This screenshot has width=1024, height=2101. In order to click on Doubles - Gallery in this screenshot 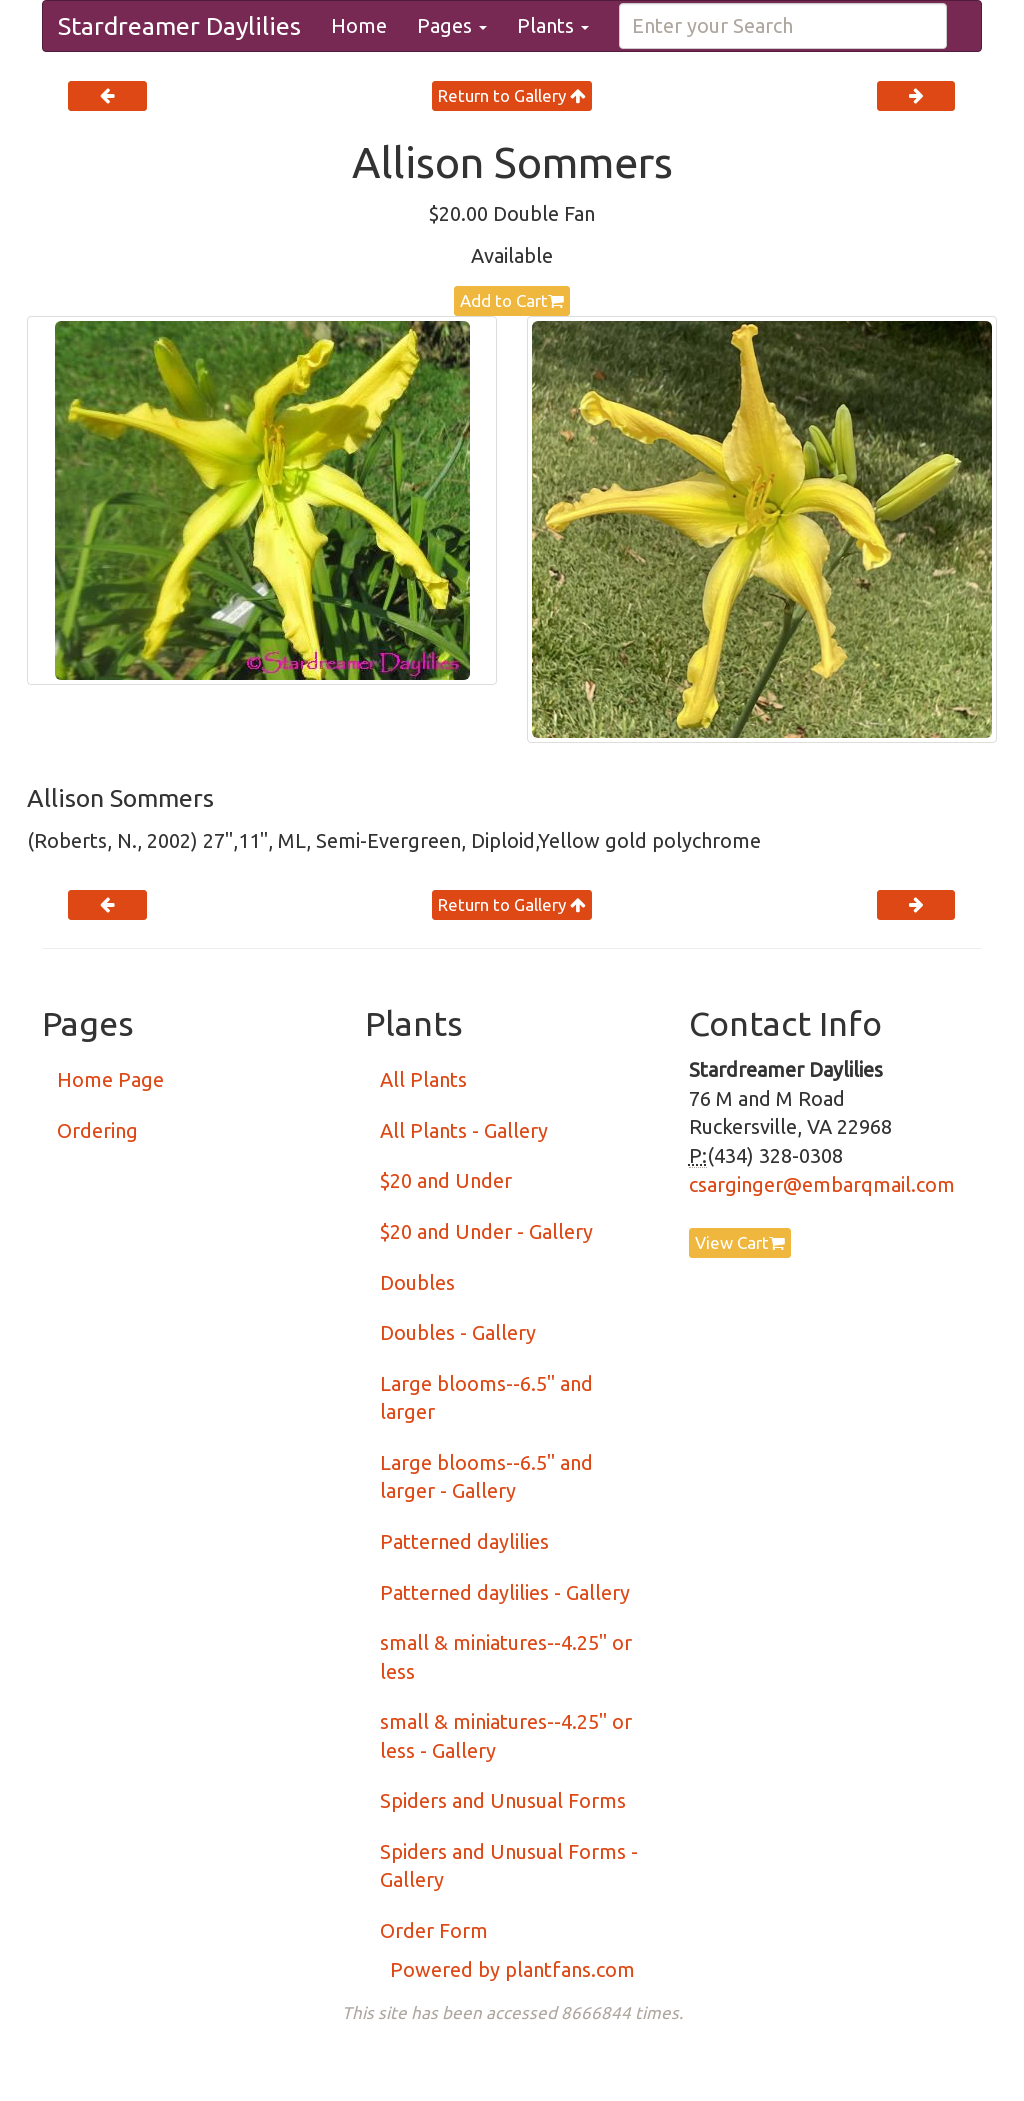, I will do `click(458, 1332)`.